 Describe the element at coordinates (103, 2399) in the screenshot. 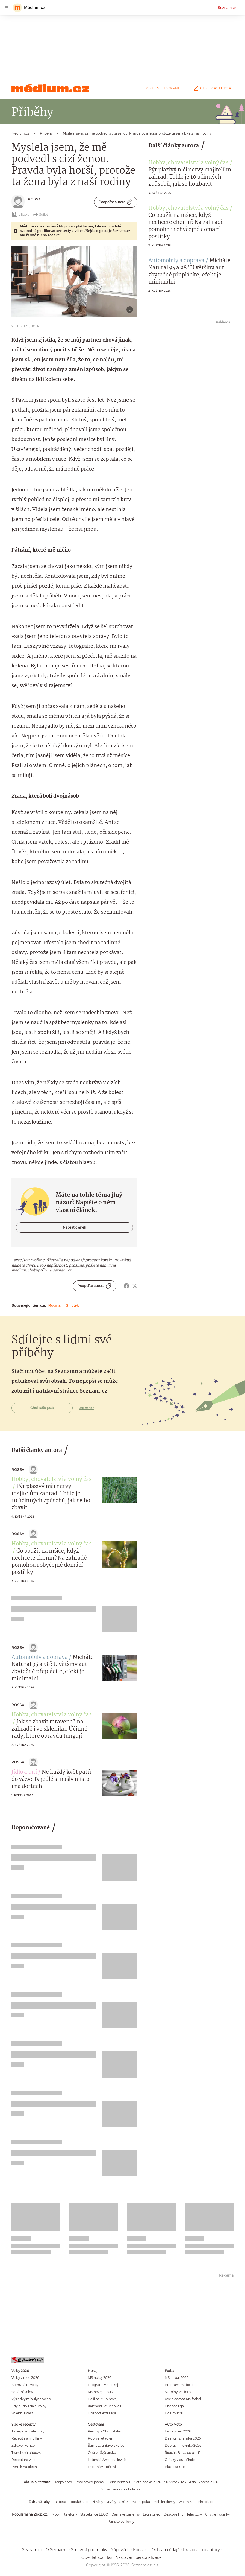

I see `Češi na MS v hokeji` at that location.